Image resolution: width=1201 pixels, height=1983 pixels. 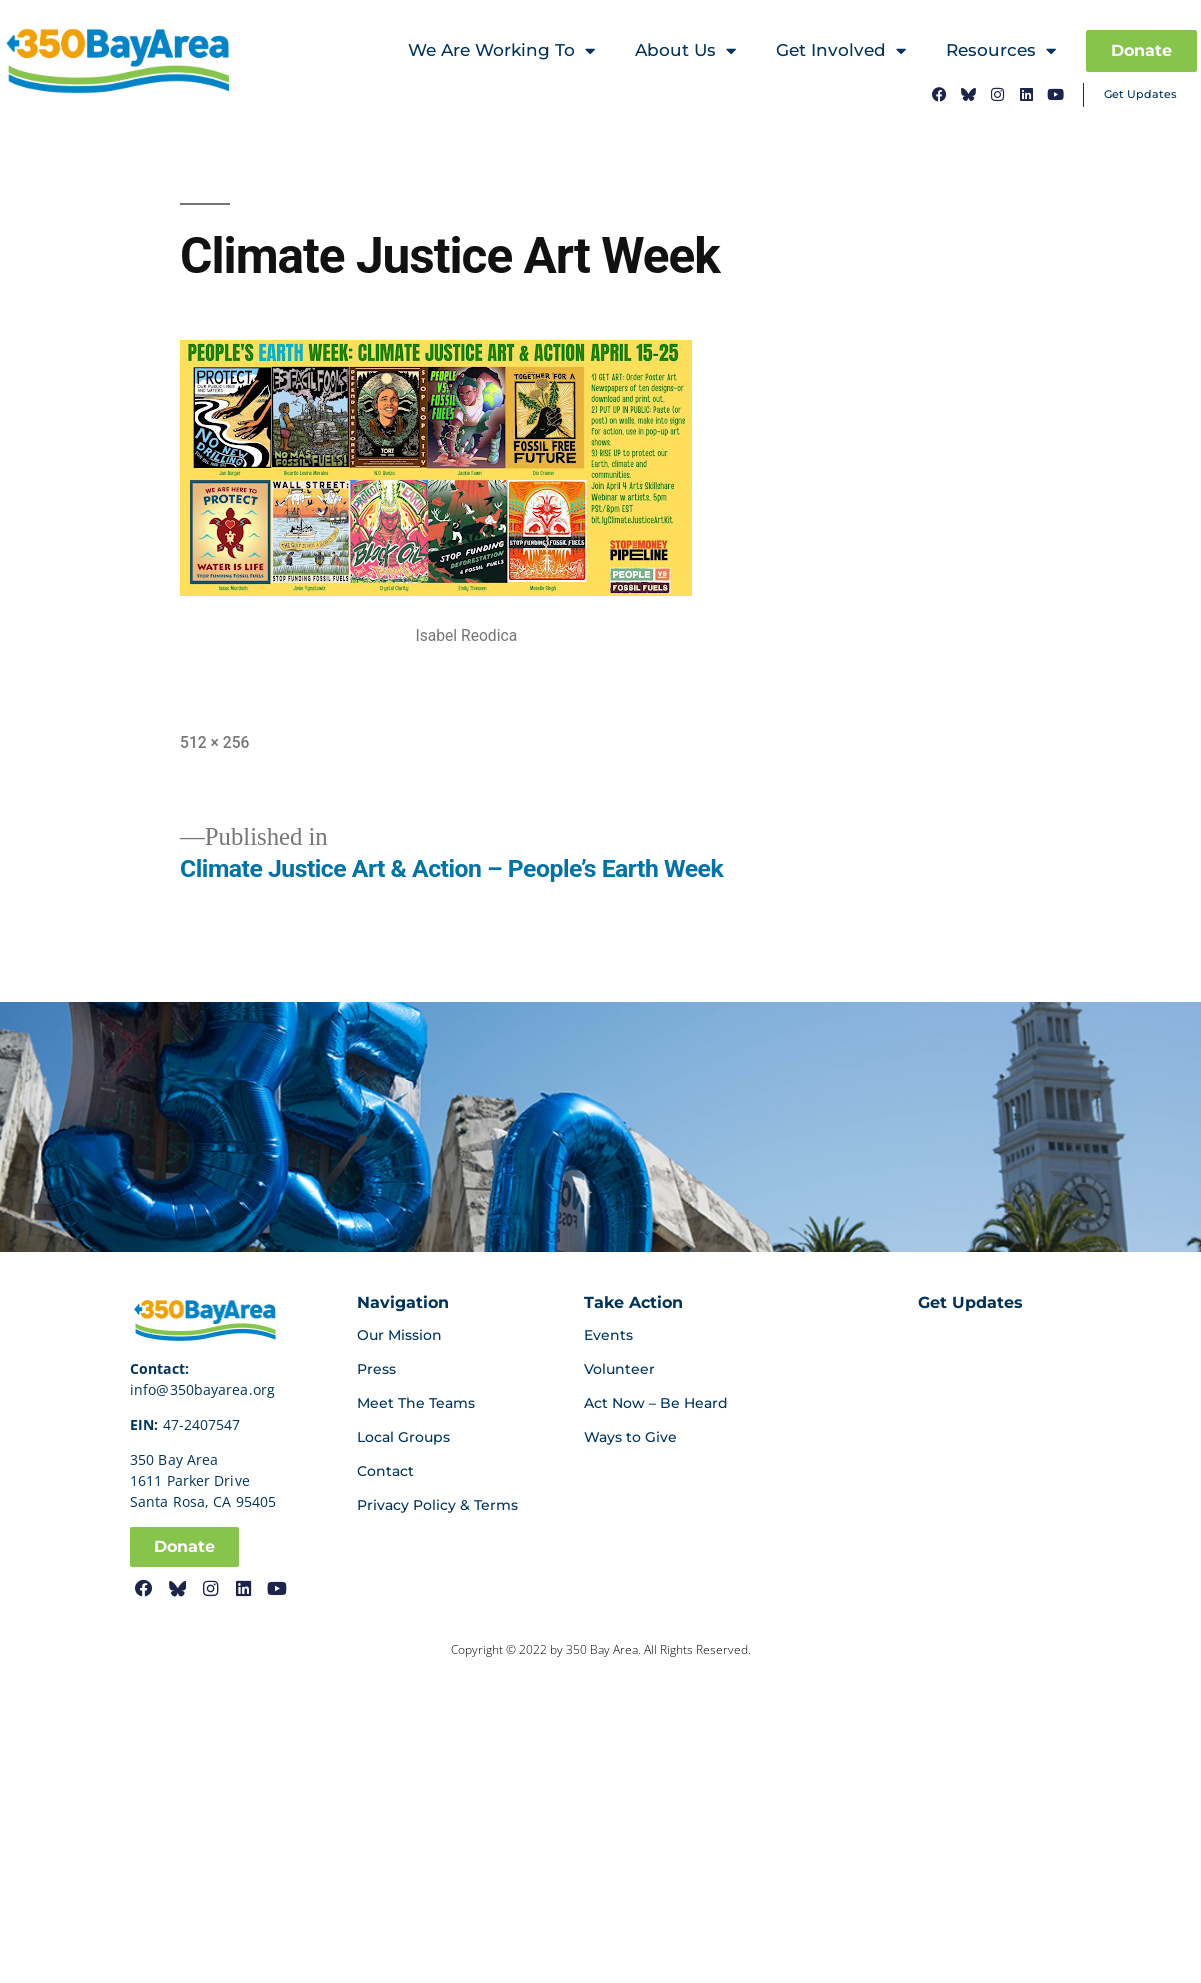 I want to click on About Us, so click(x=685, y=51).